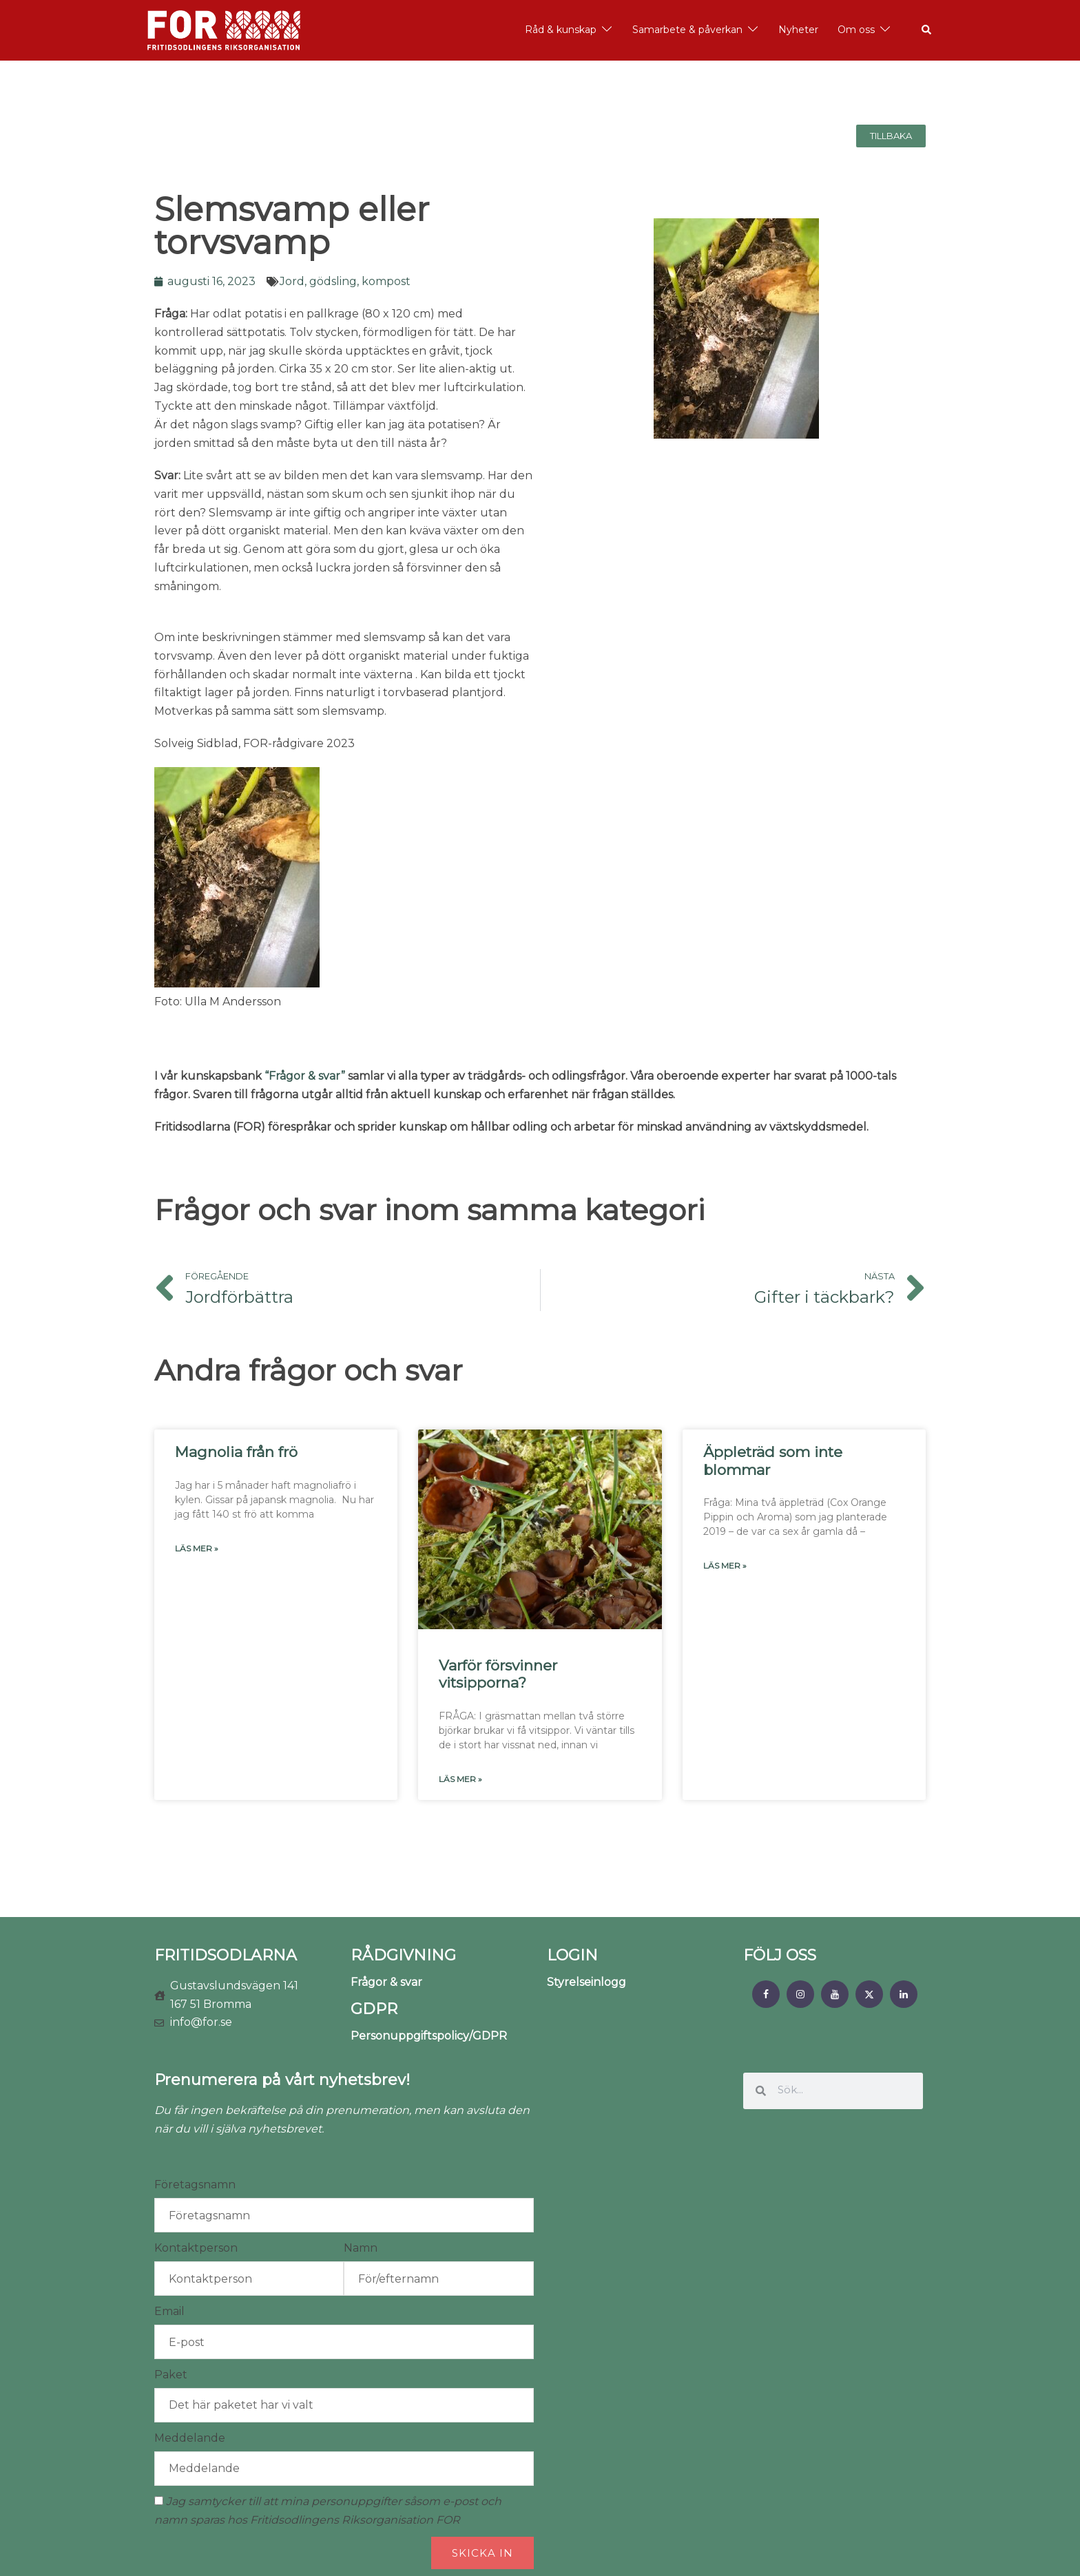  I want to click on Meddelande, so click(189, 2437).